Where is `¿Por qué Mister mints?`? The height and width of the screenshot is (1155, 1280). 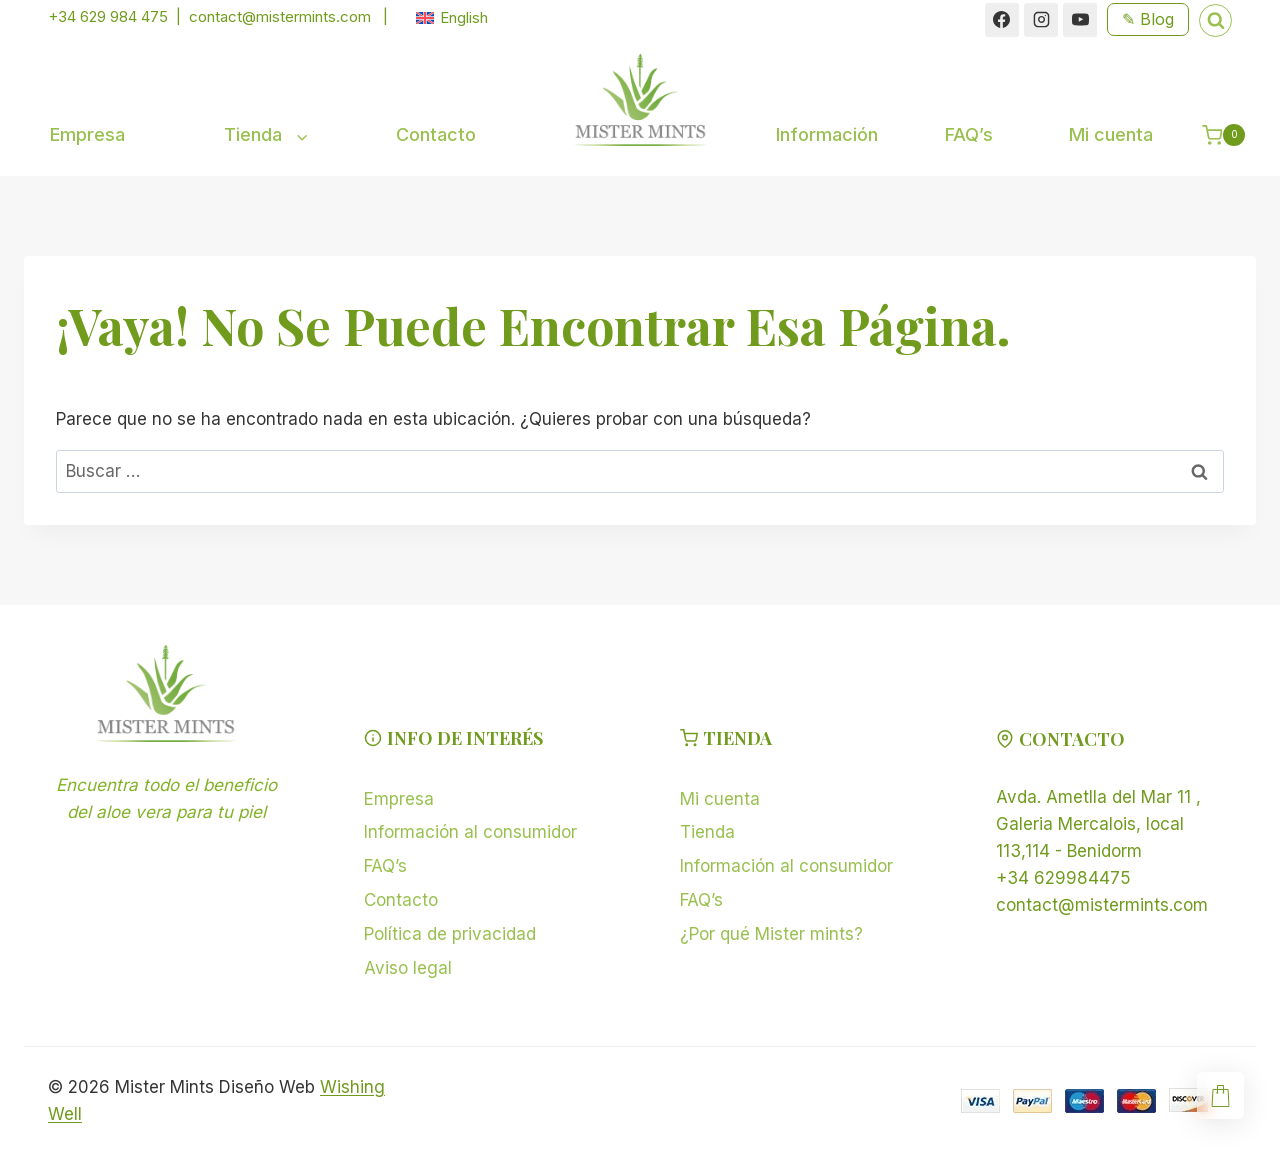 ¿Por qué Mister mints? is located at coordinates (771, 934).